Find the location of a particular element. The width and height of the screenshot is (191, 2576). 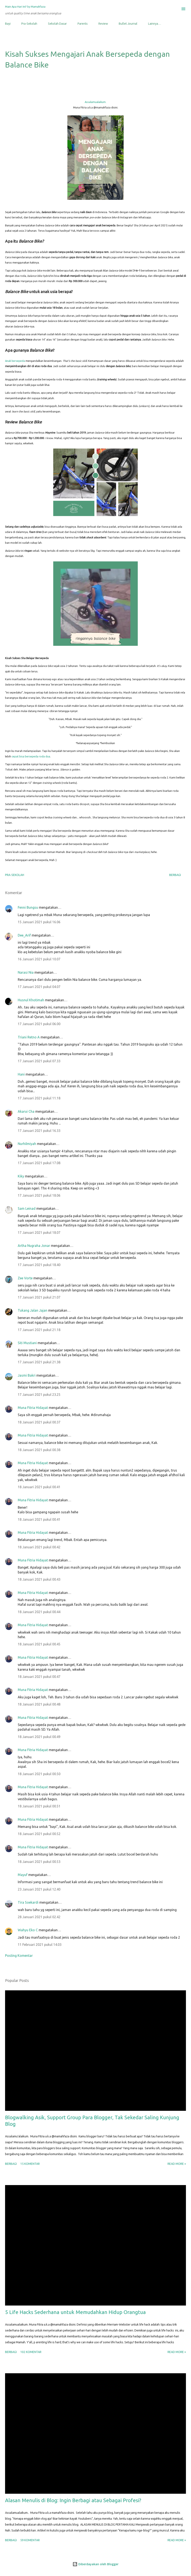

18 Januari 2021 pukul 00.43 is located at coordinates (39, 1579).